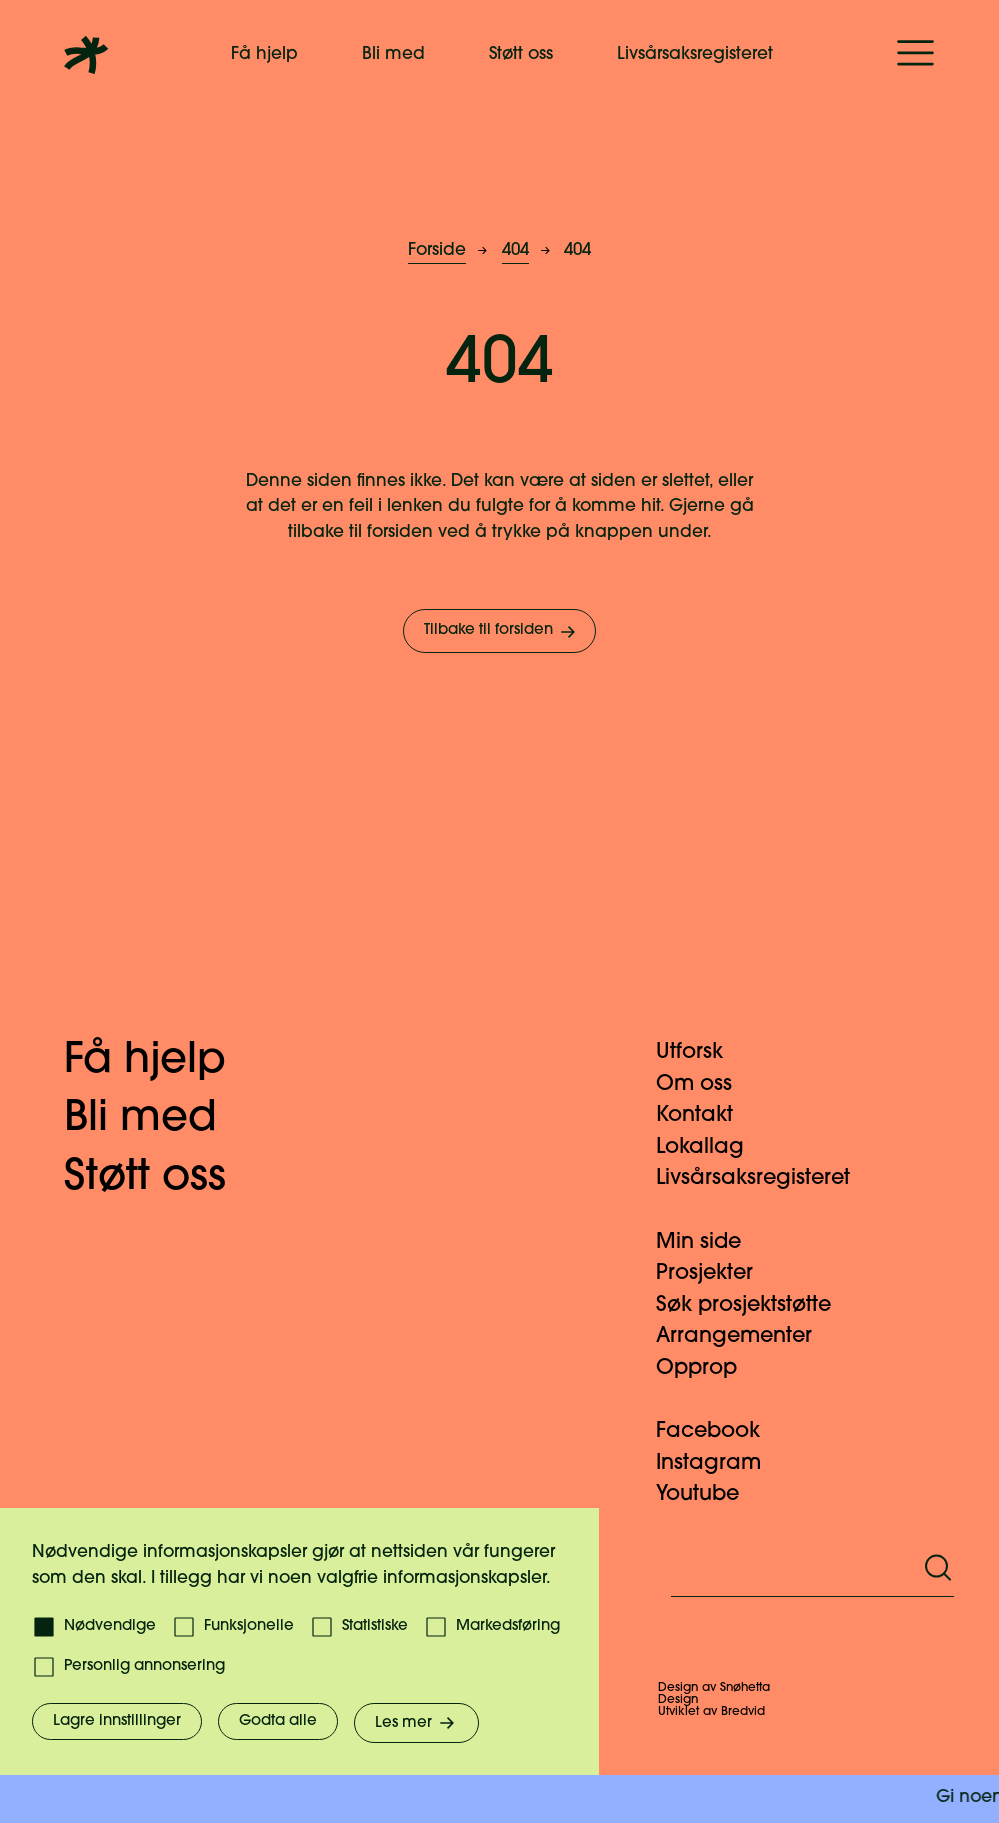 This screenshot has height=1823, width=999. What do you see at coordinates (416, 1723) in the screenshot?
I see `Les mer` at bounding box center [416, 1723].